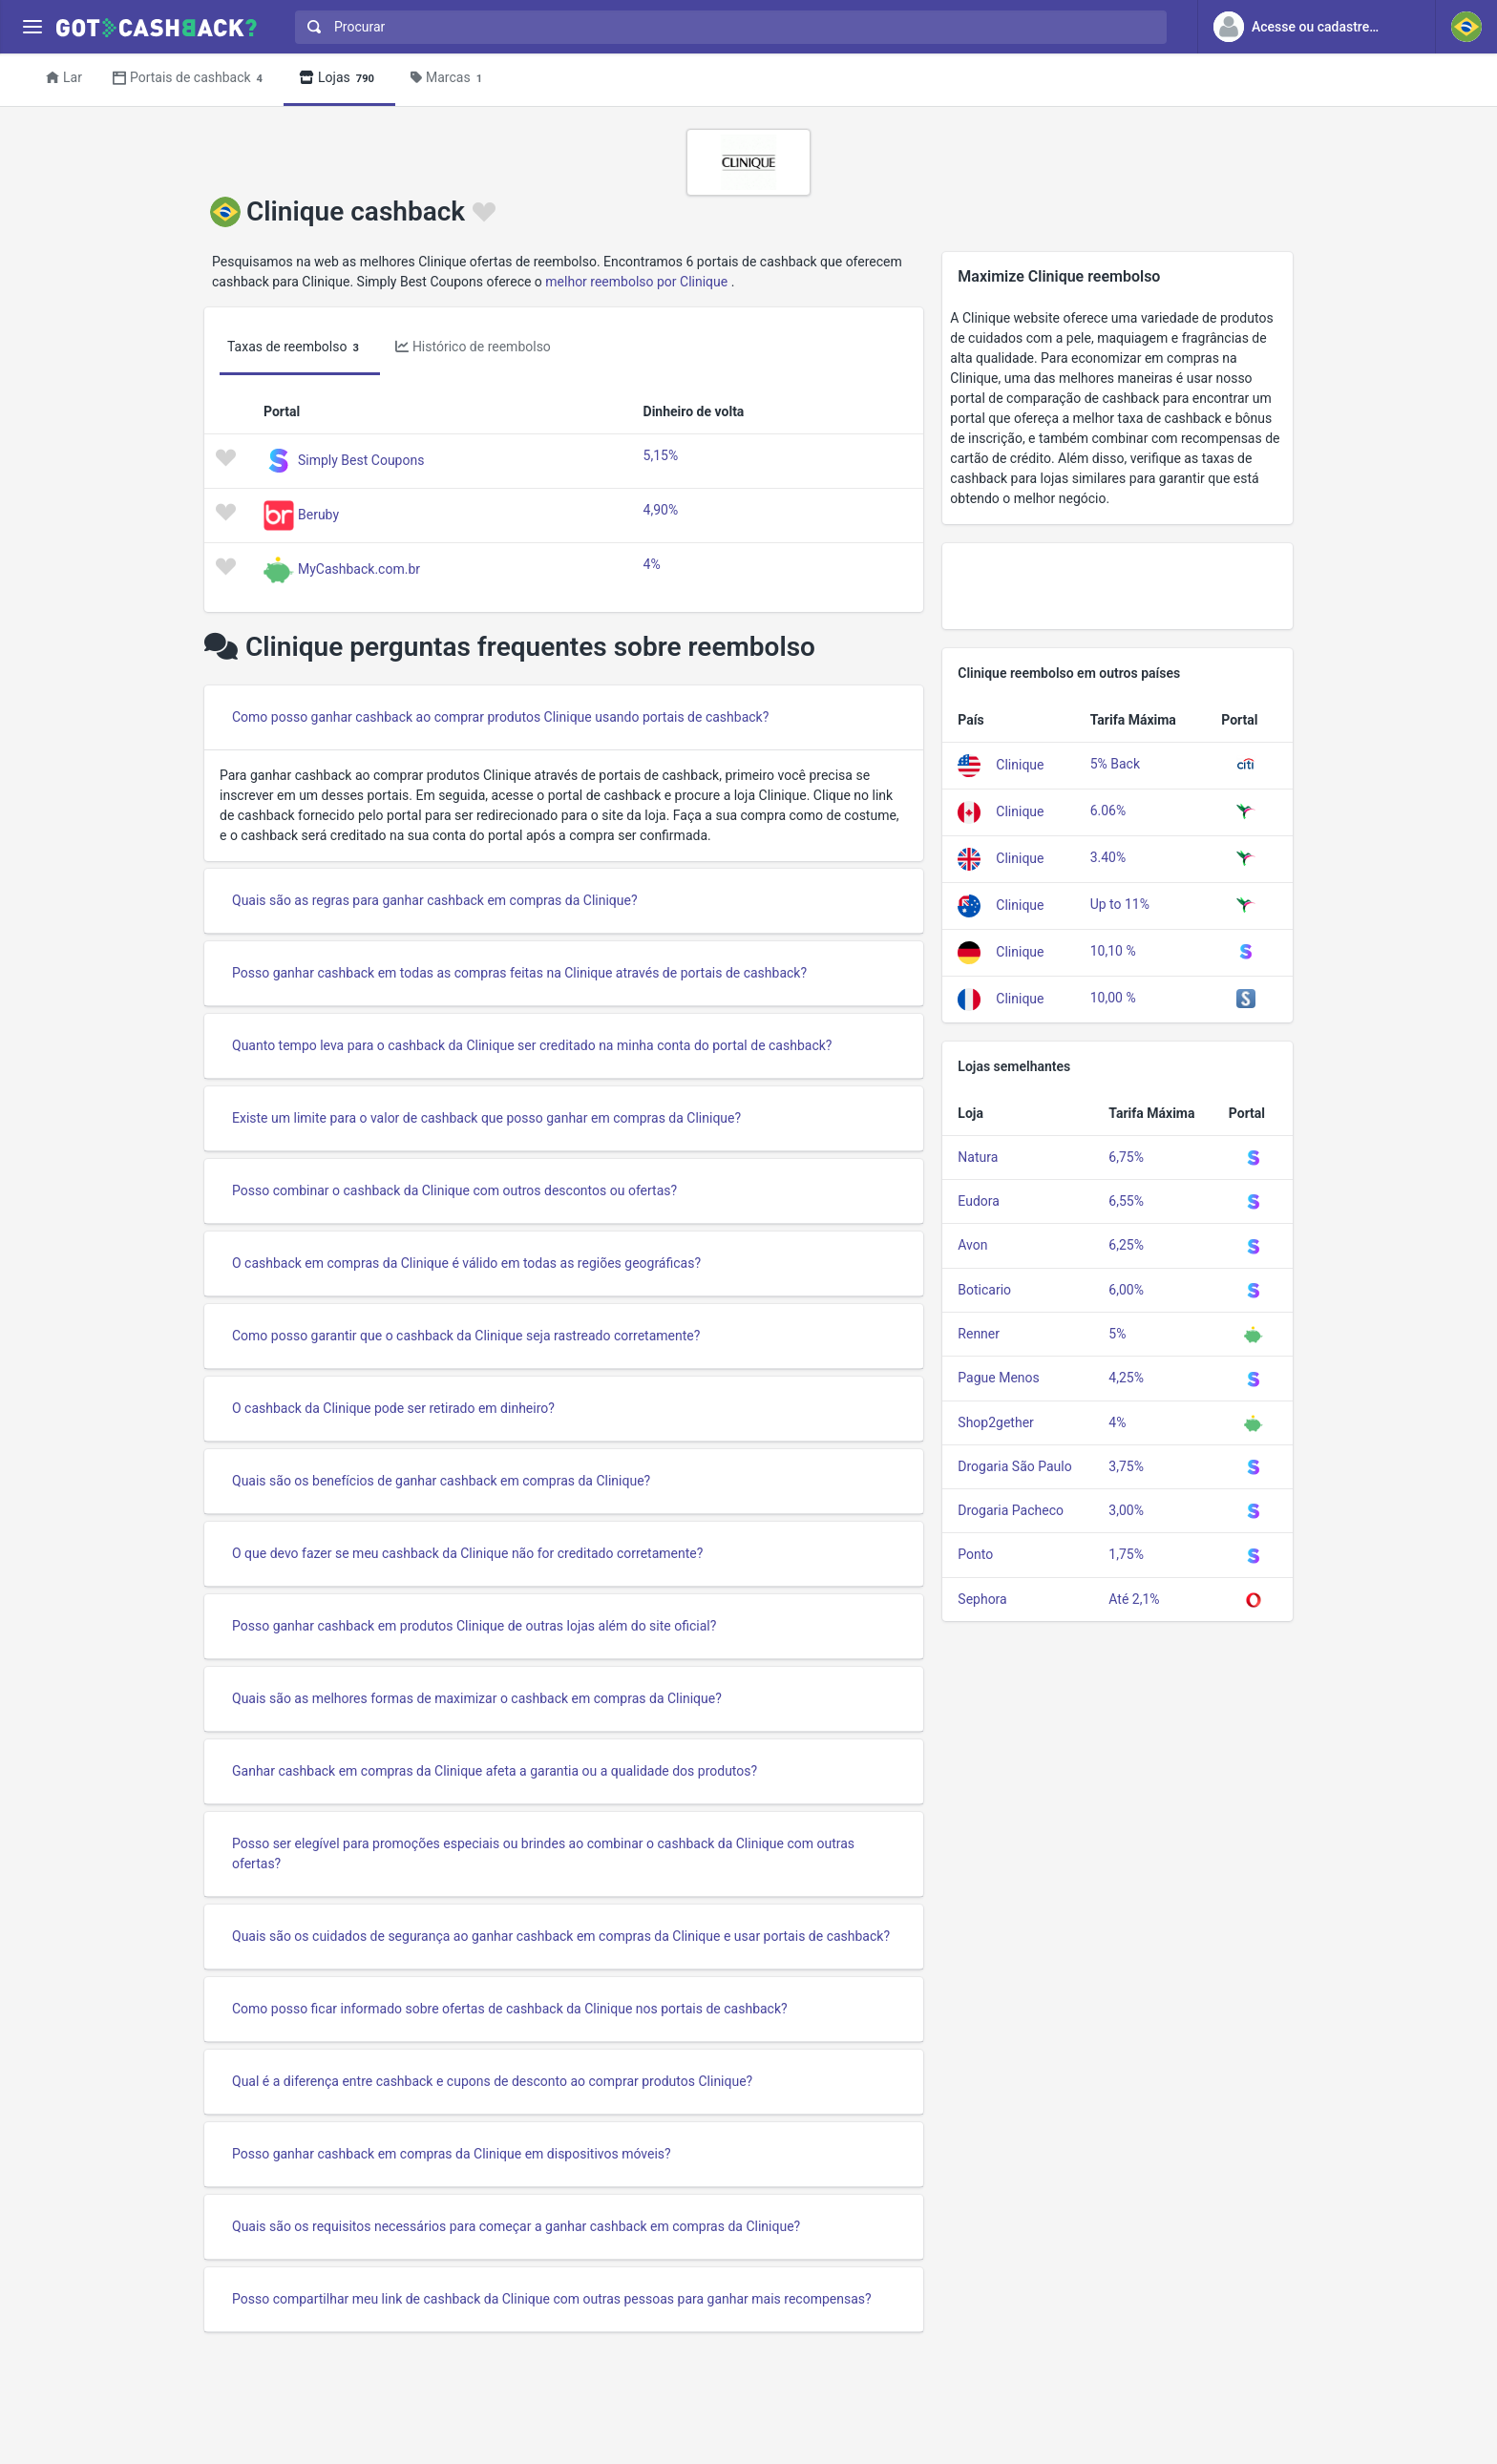 The width and height of the screenshot is (1497, 2464). I want to click on 6,55%, so click(1126, 1201).